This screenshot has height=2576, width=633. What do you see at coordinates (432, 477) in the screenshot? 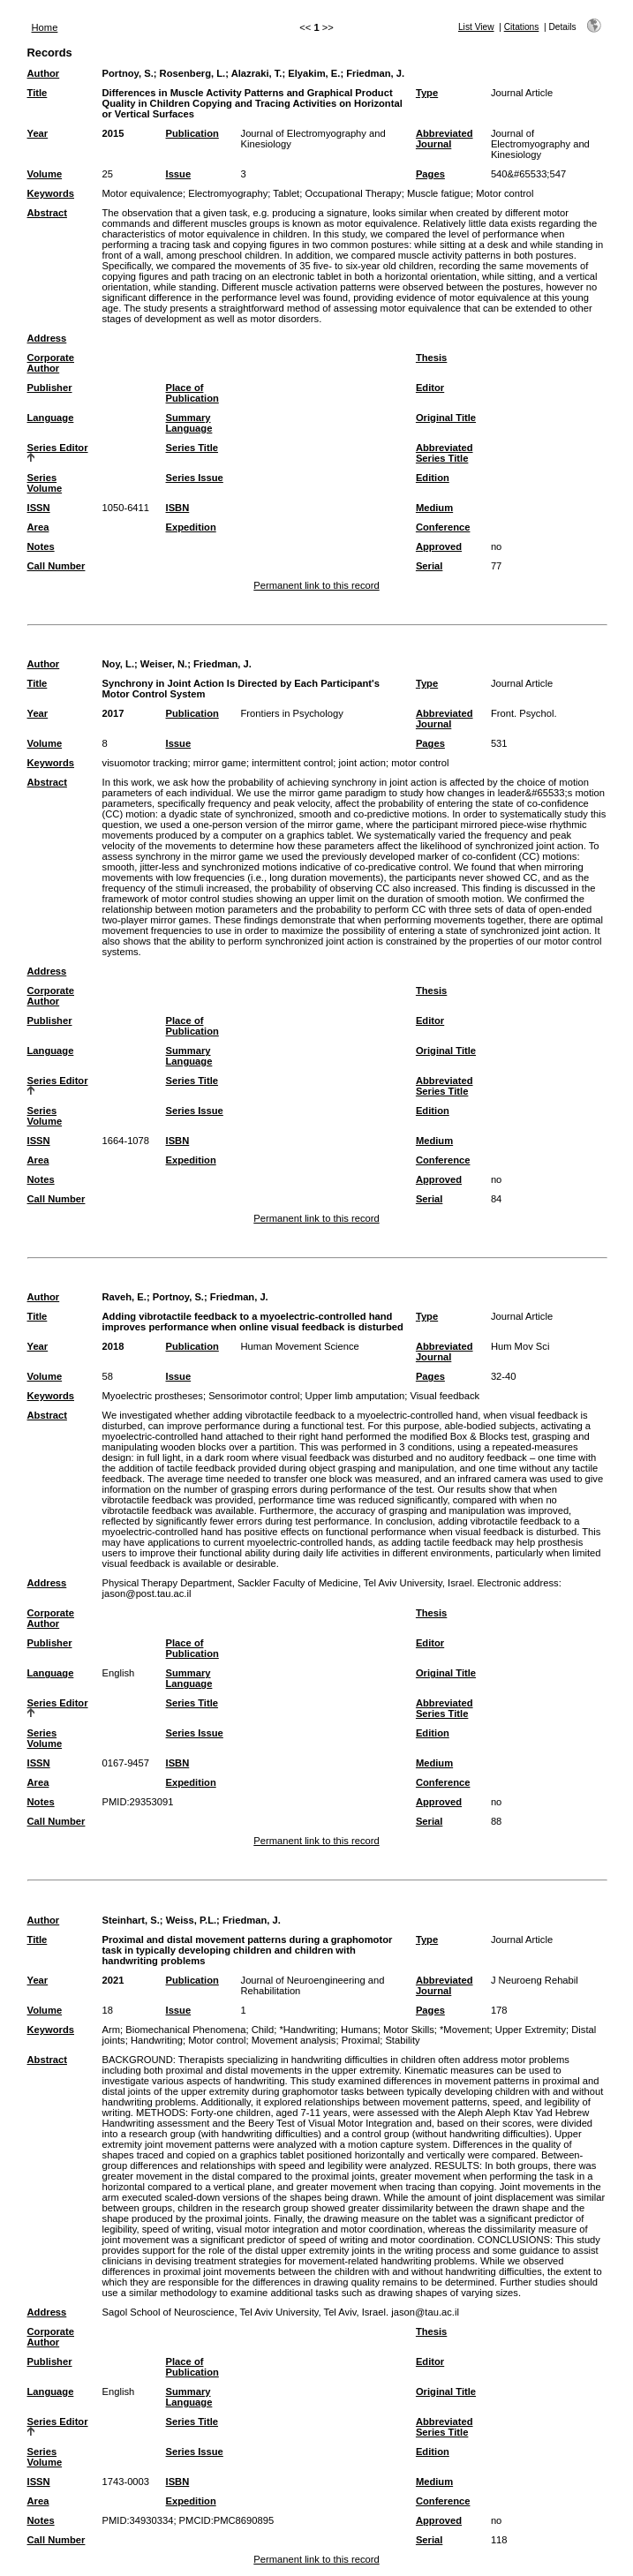
I see `Edition` at bounding box center [432, 477].